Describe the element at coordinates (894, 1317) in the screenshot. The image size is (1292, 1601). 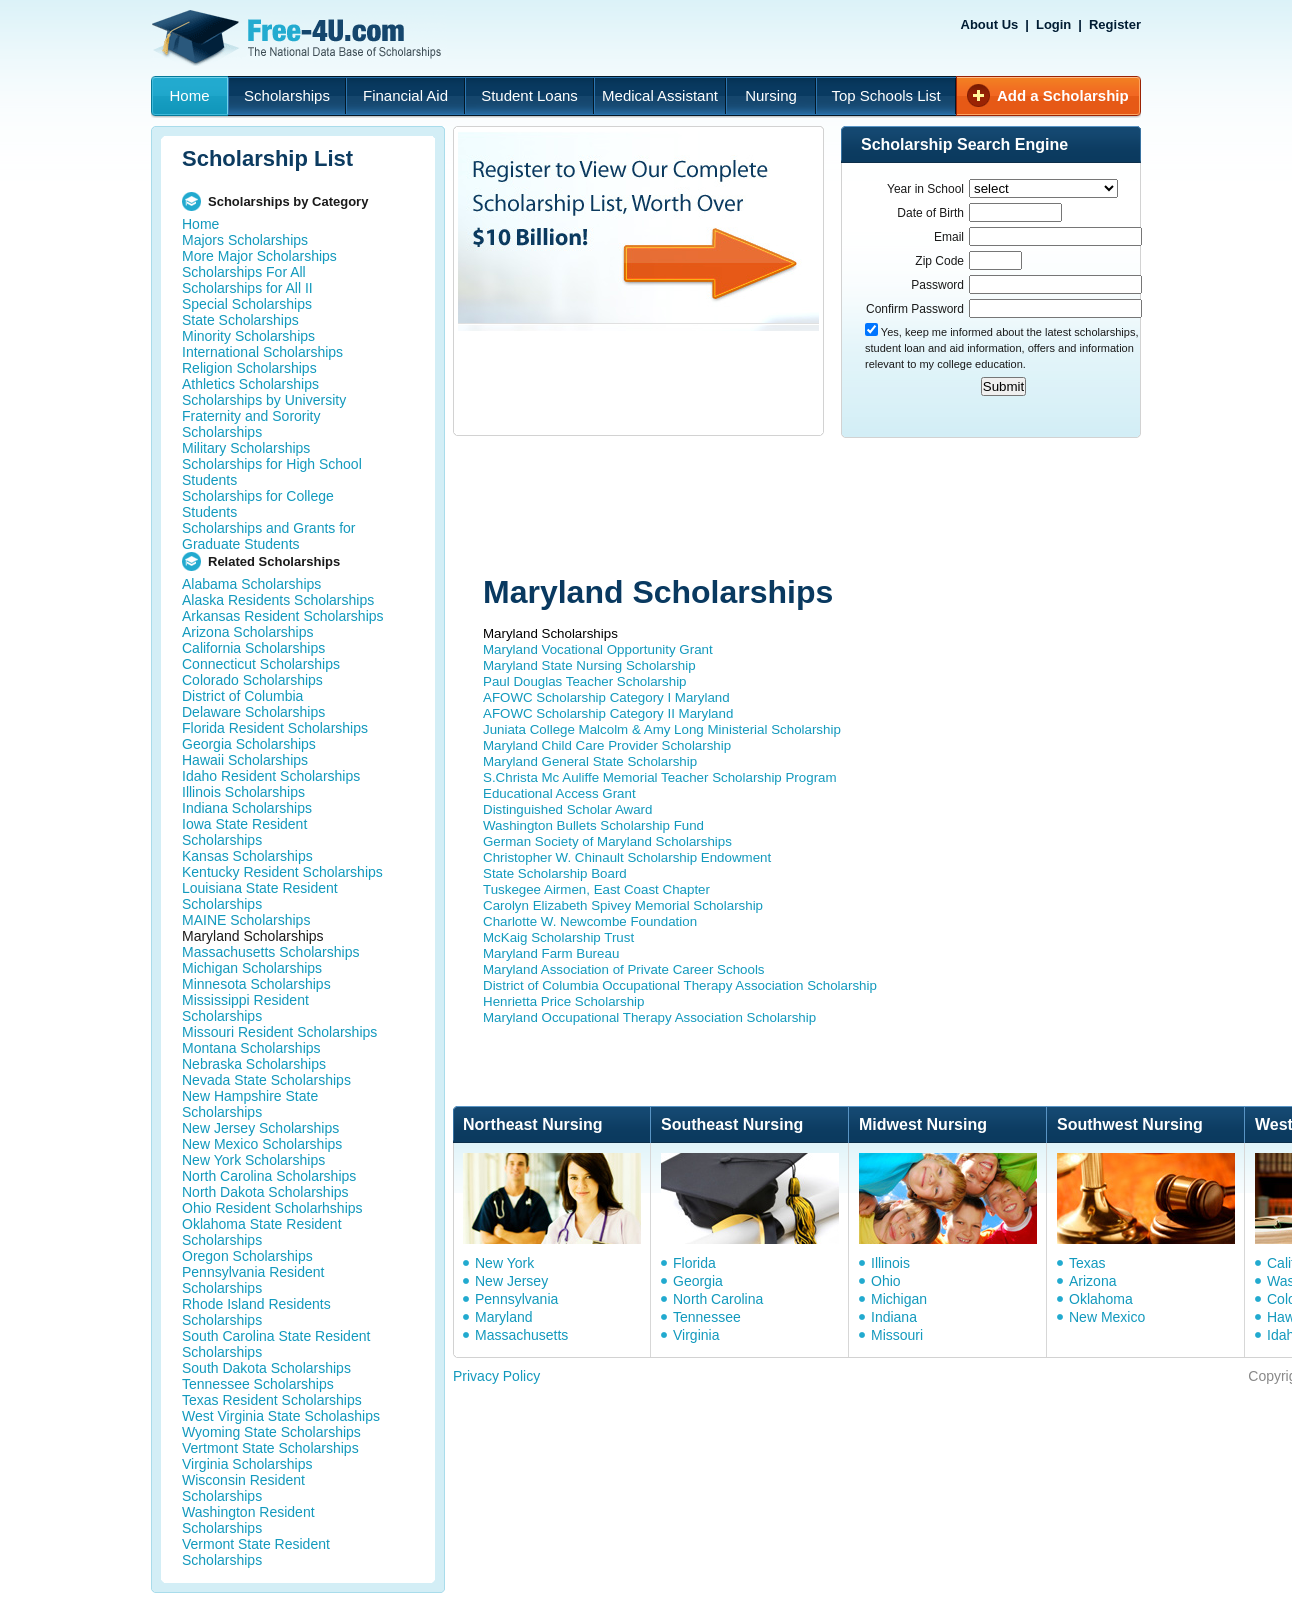
I see `Indiana` at that location.